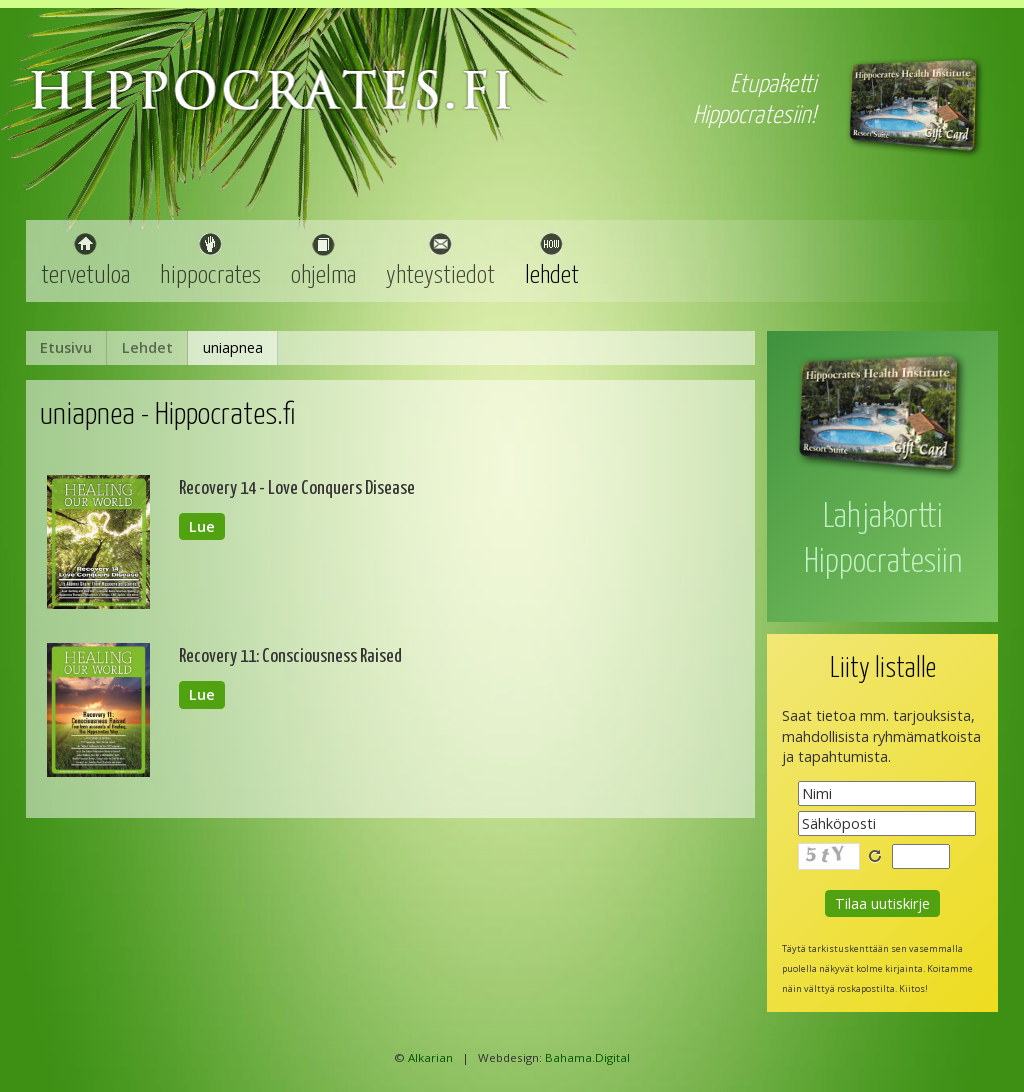 This screenshot has height=1092, width=1024. Describe the element at coordinates (202, 526) in the screenshot. I see `Lue` at that location.